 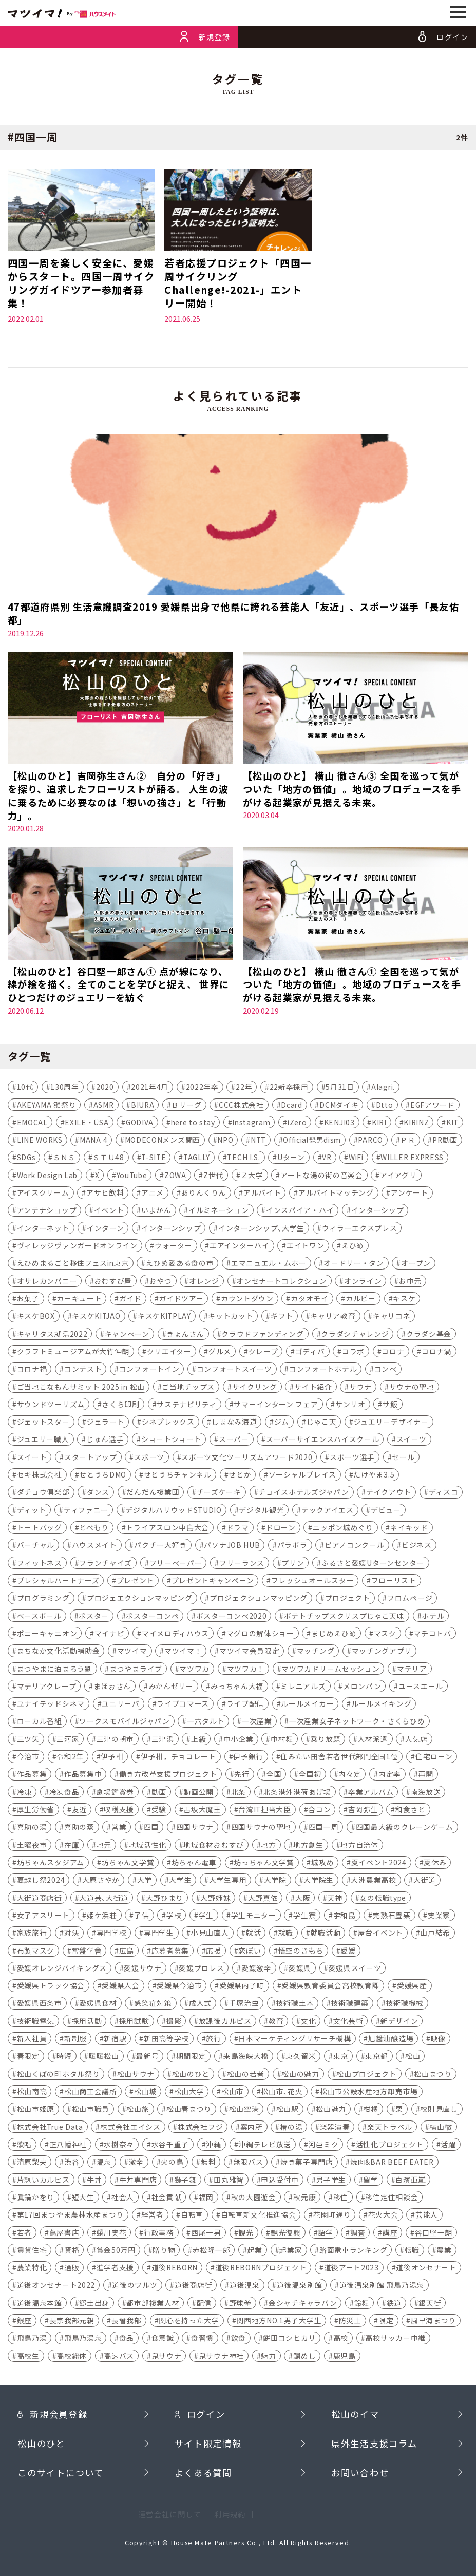 What do you see at coordinates (306, 2165) in the screenshot?
I see `焼き菓子専門店` at bounding box center [306, 2165].